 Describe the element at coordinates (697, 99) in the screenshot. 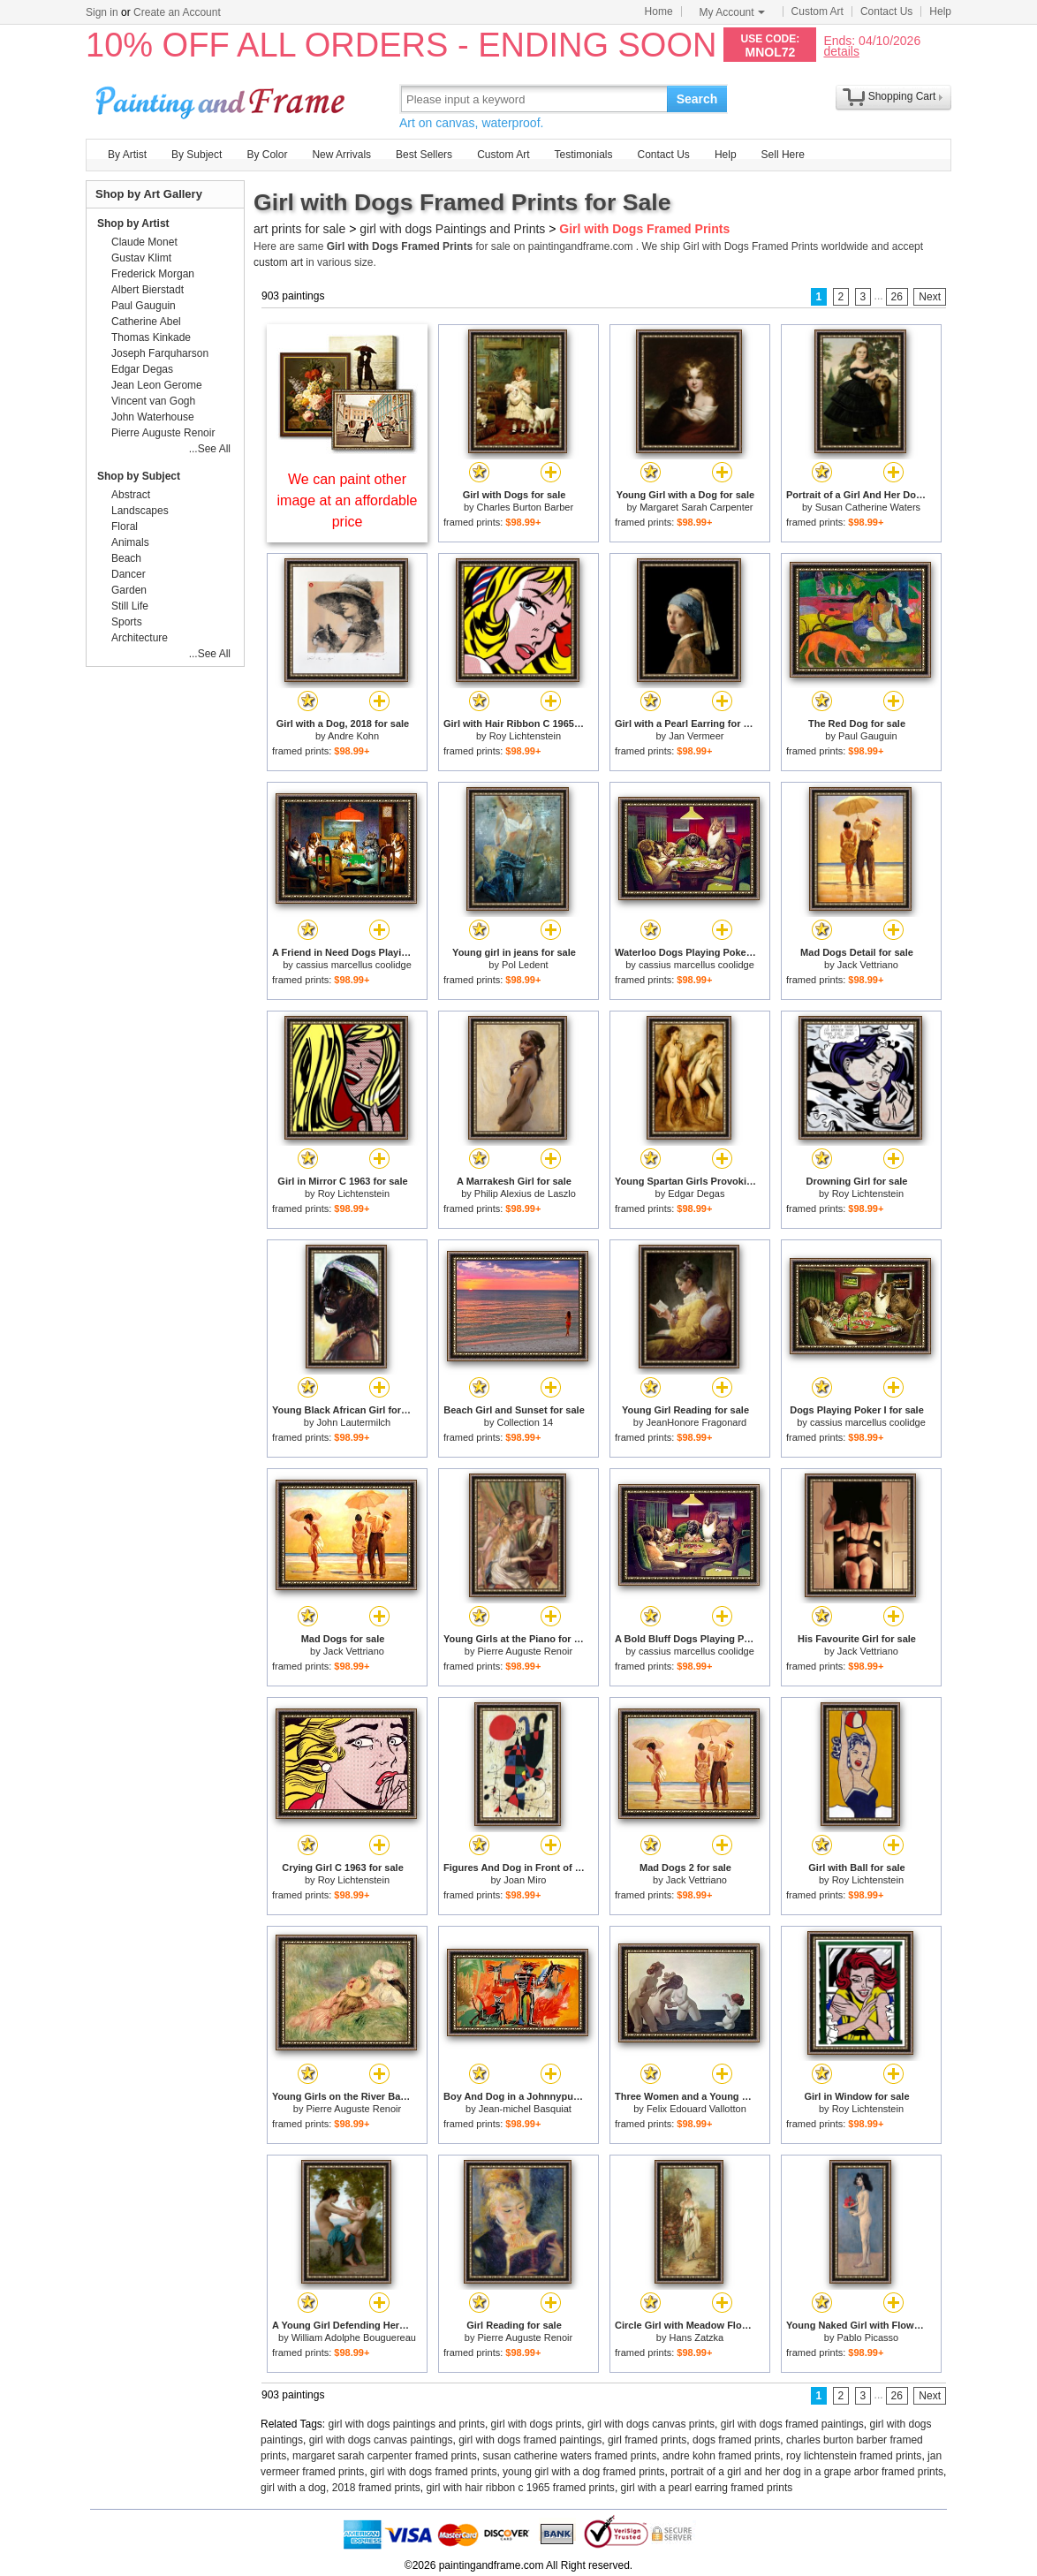

I see `Search` at that location.